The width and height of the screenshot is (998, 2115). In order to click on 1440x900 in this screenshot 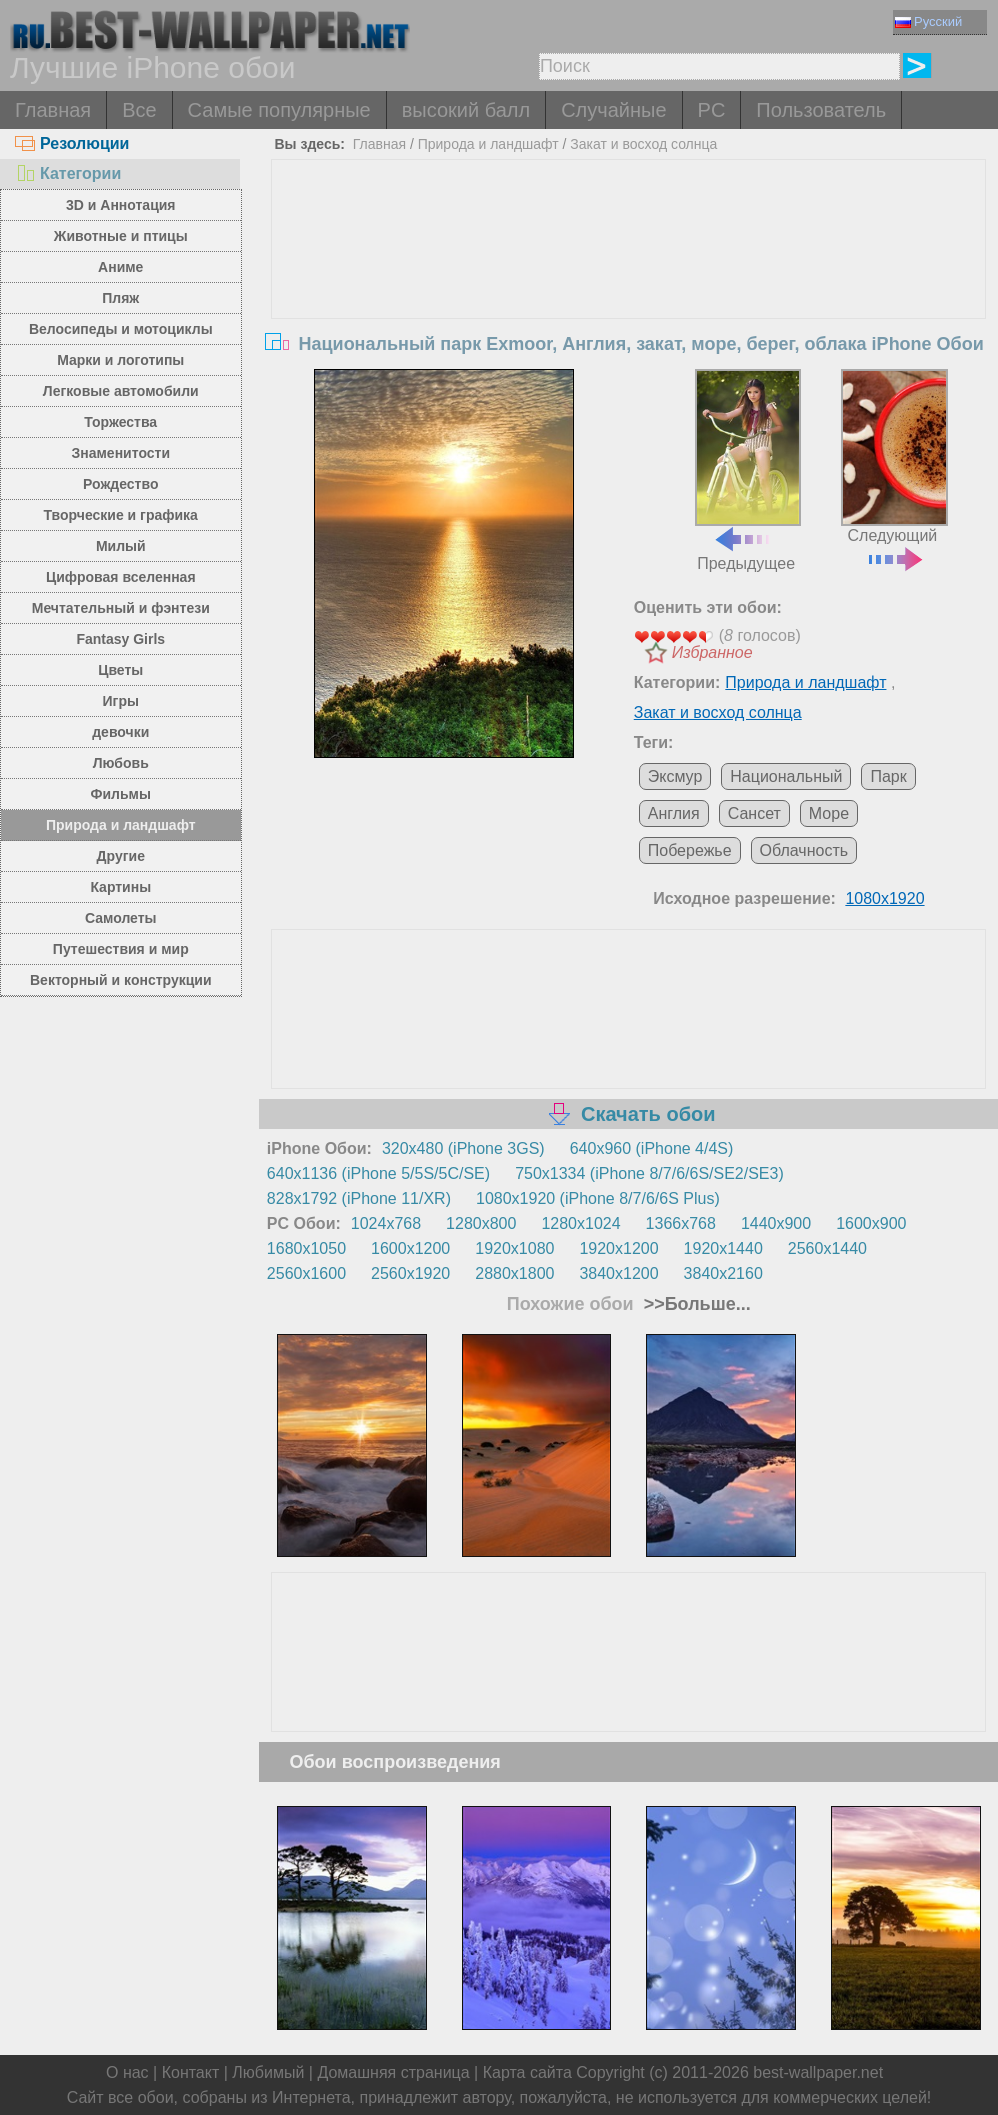, I will do `click(776, 1223)`.